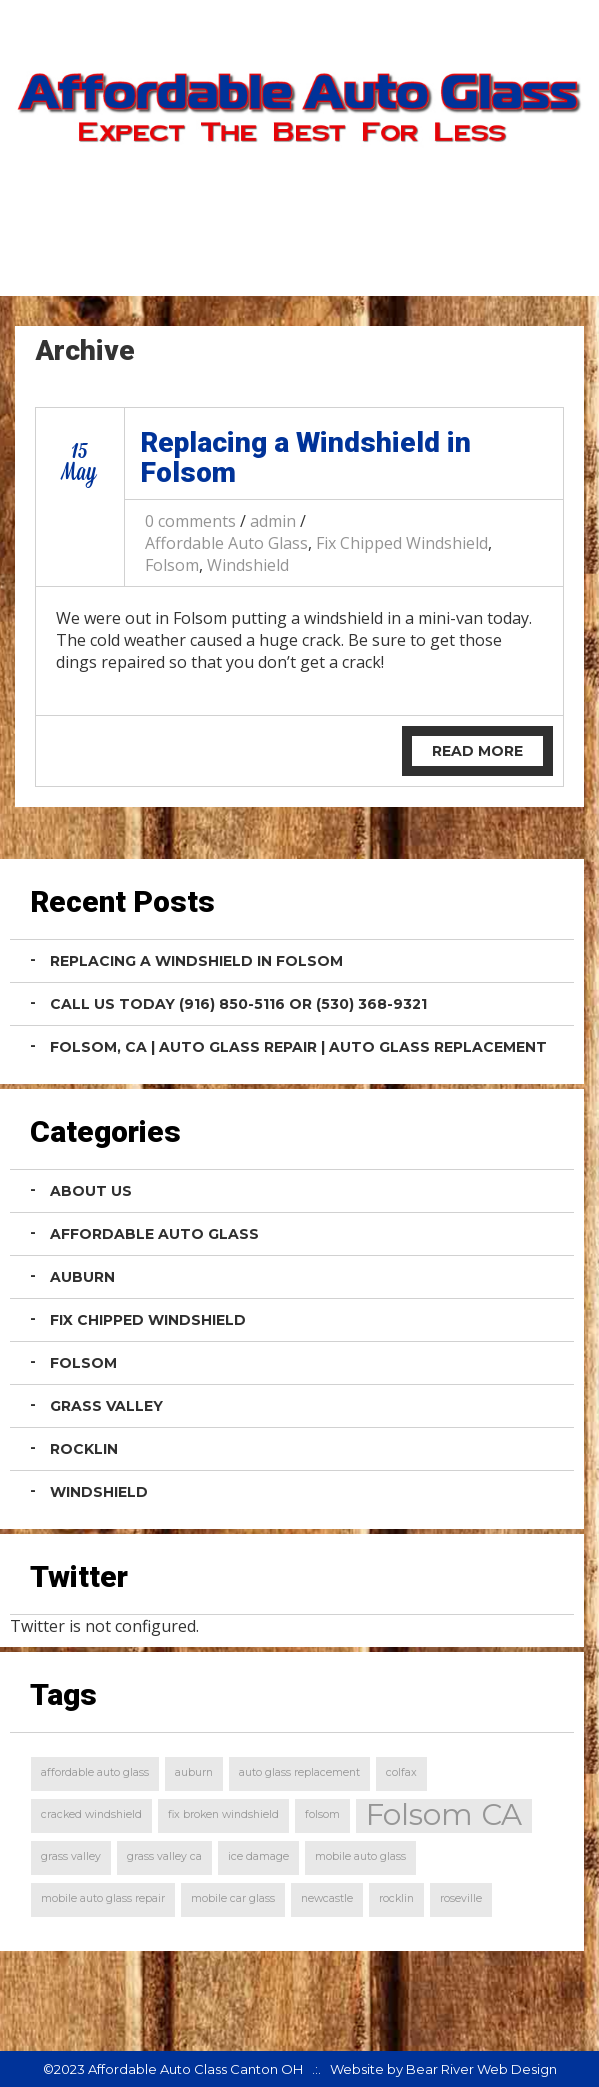 This screenshot has width=599, height=2087. Describe the element at coordinates (103, 1898) in the screenshot. I see `mobile auto glass repair [mobile auto glass repair (1 item)]` at that location.